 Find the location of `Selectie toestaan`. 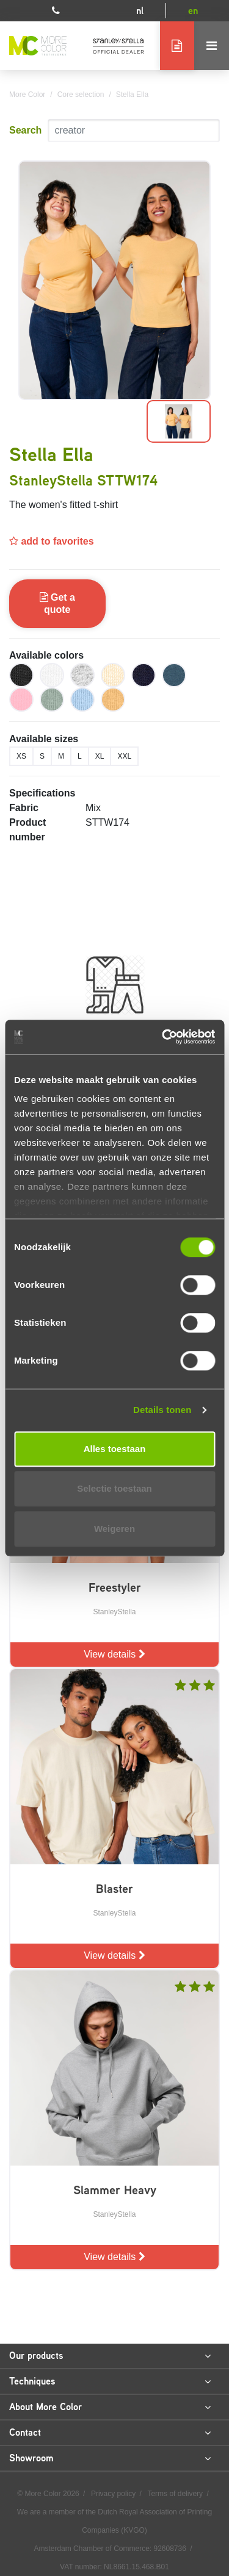

Selectie toestaan is located at coordinates (114, 1488).